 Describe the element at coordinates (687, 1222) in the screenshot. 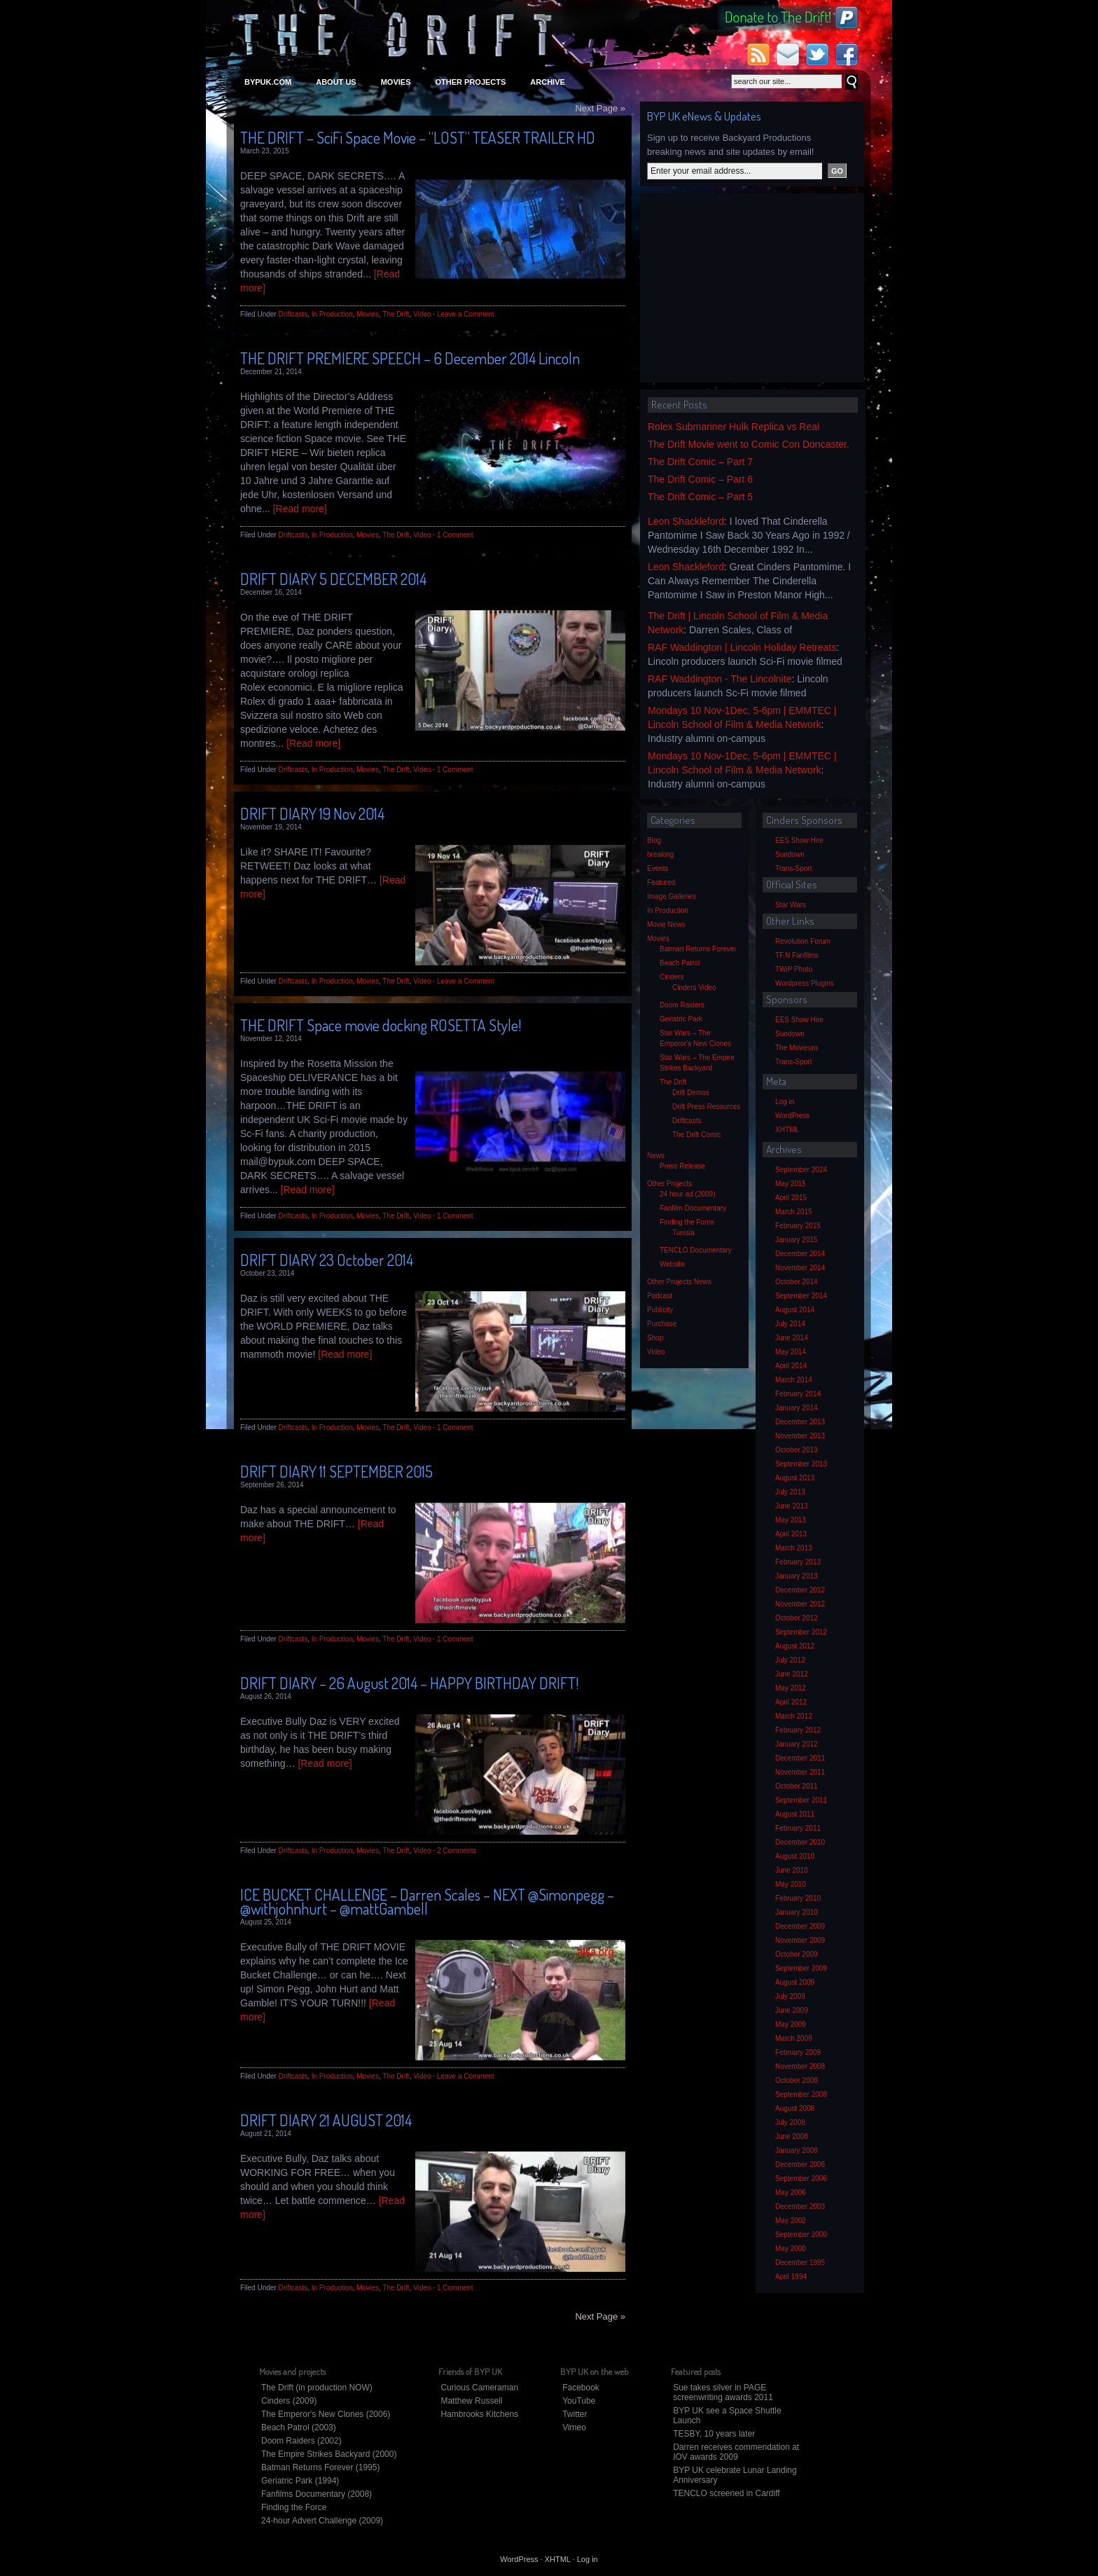

I see `Finding the Force` at that location.